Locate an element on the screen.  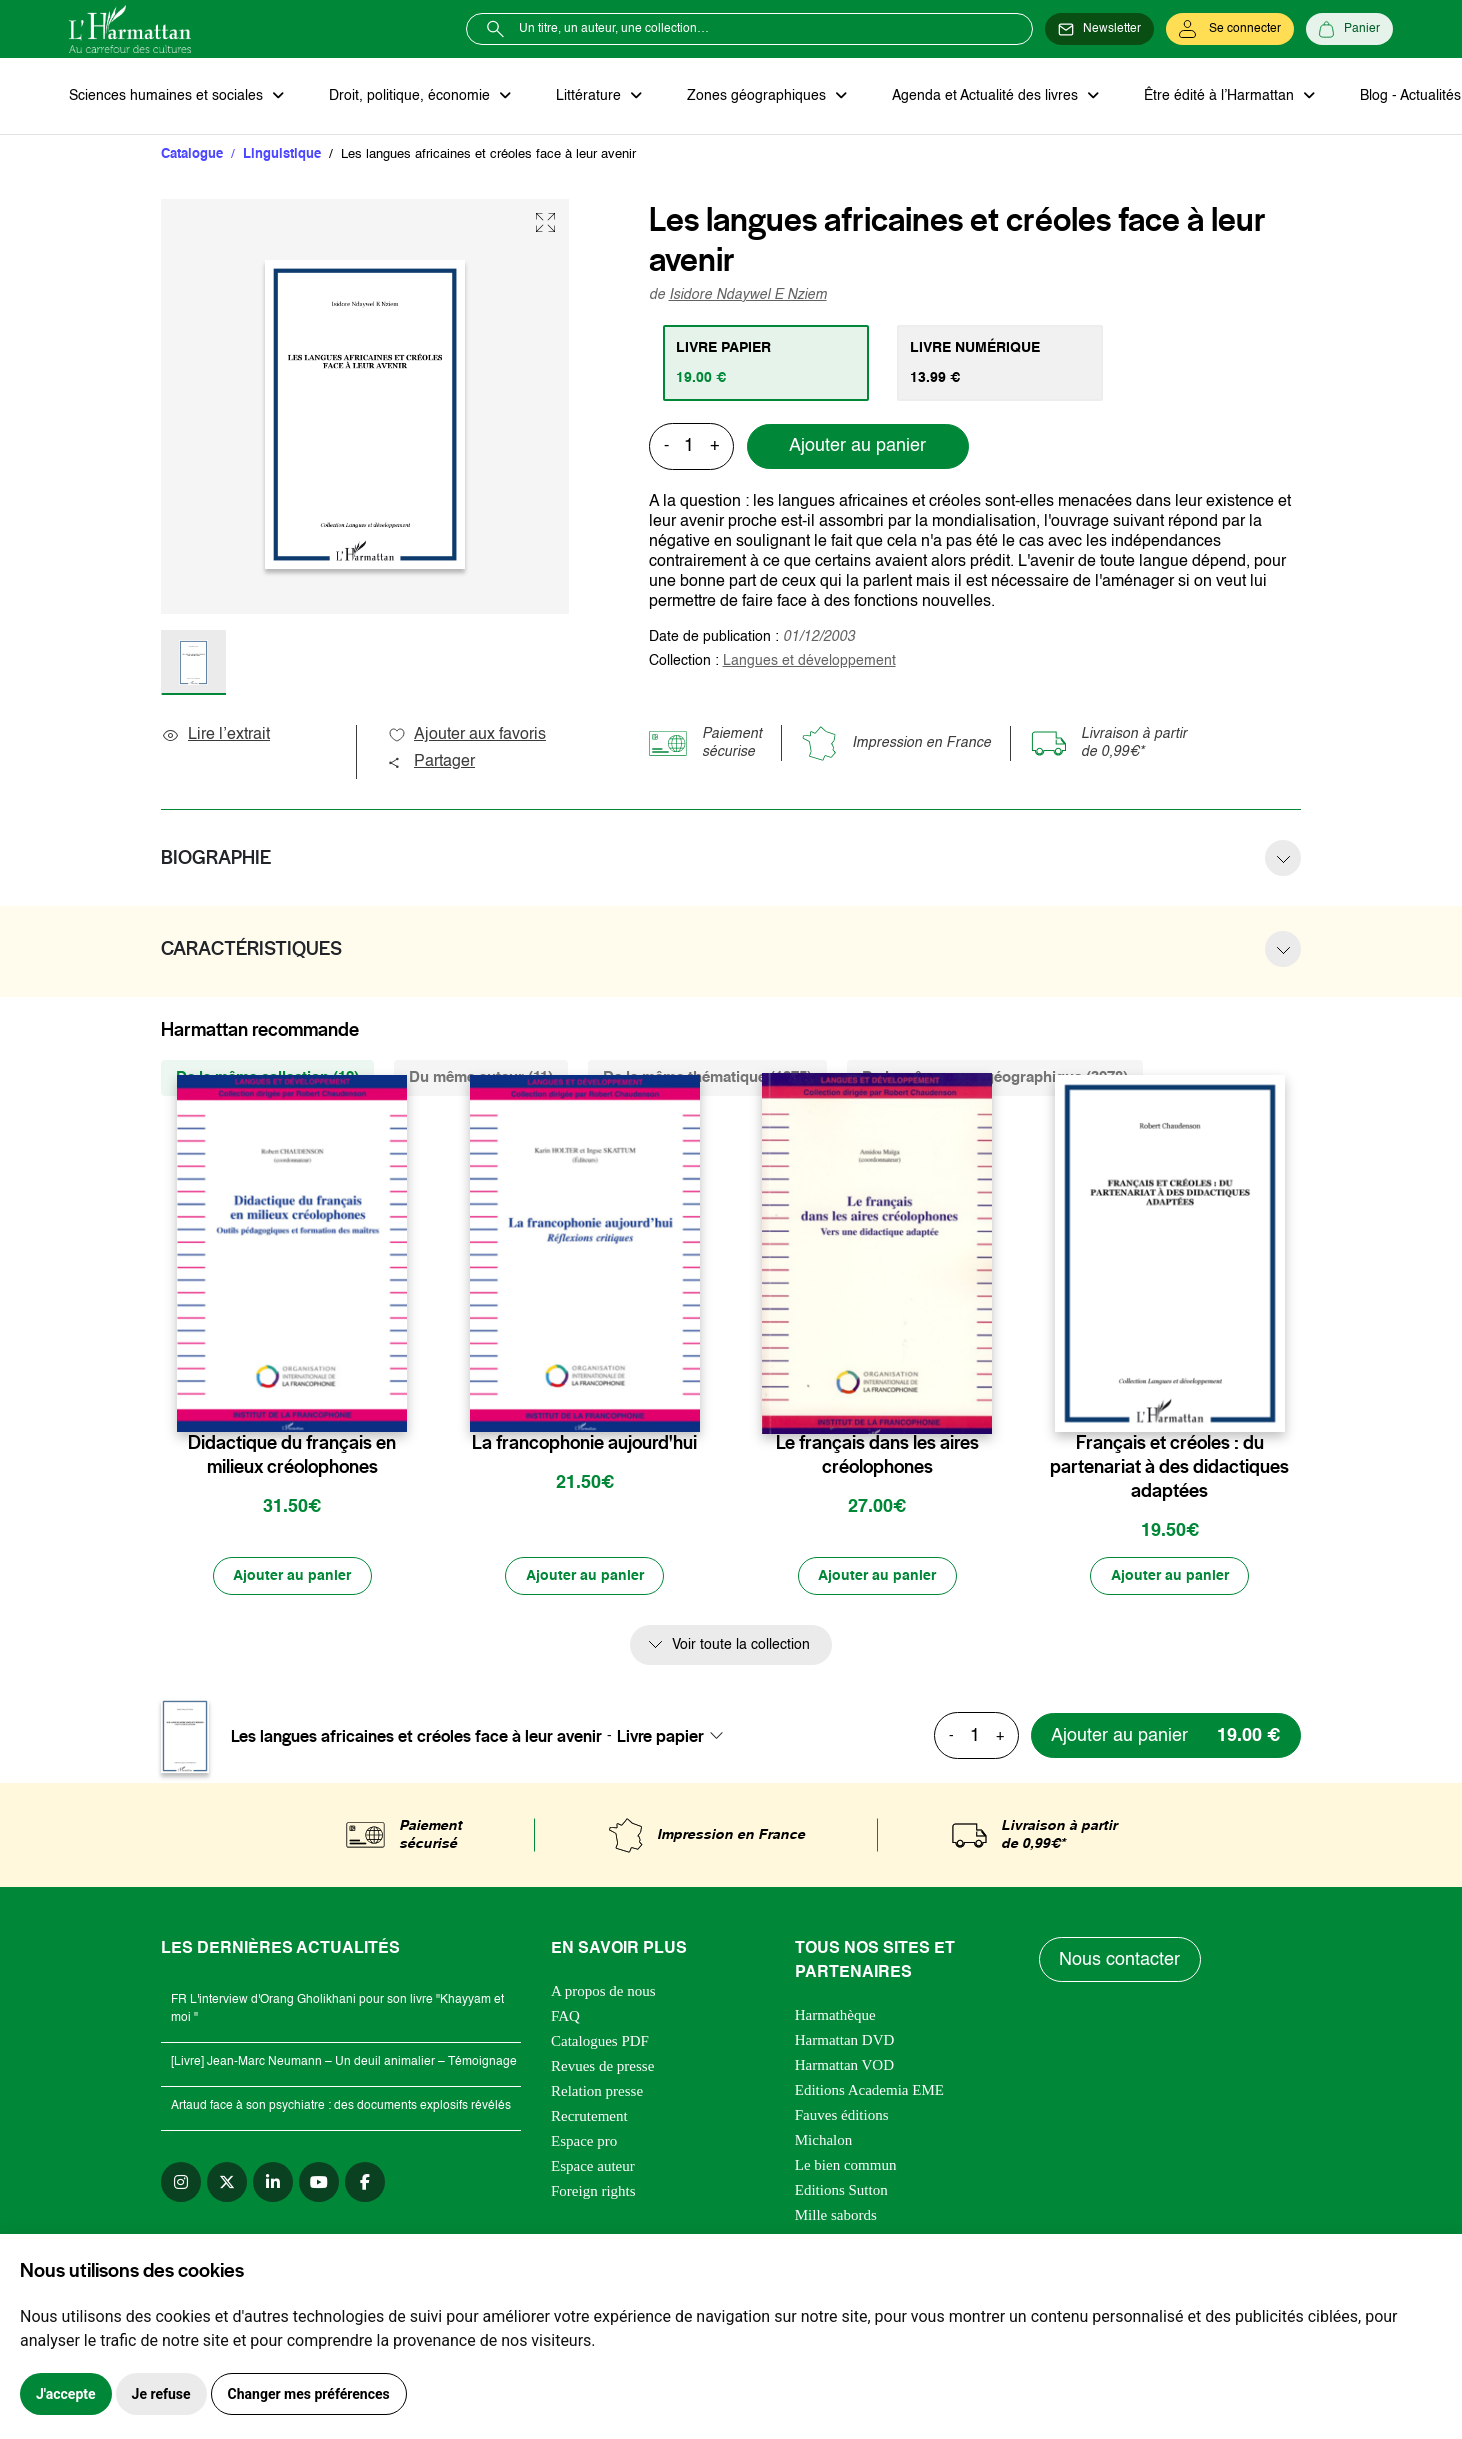
Je refuse [button] is located at coordinates (161, 2394).